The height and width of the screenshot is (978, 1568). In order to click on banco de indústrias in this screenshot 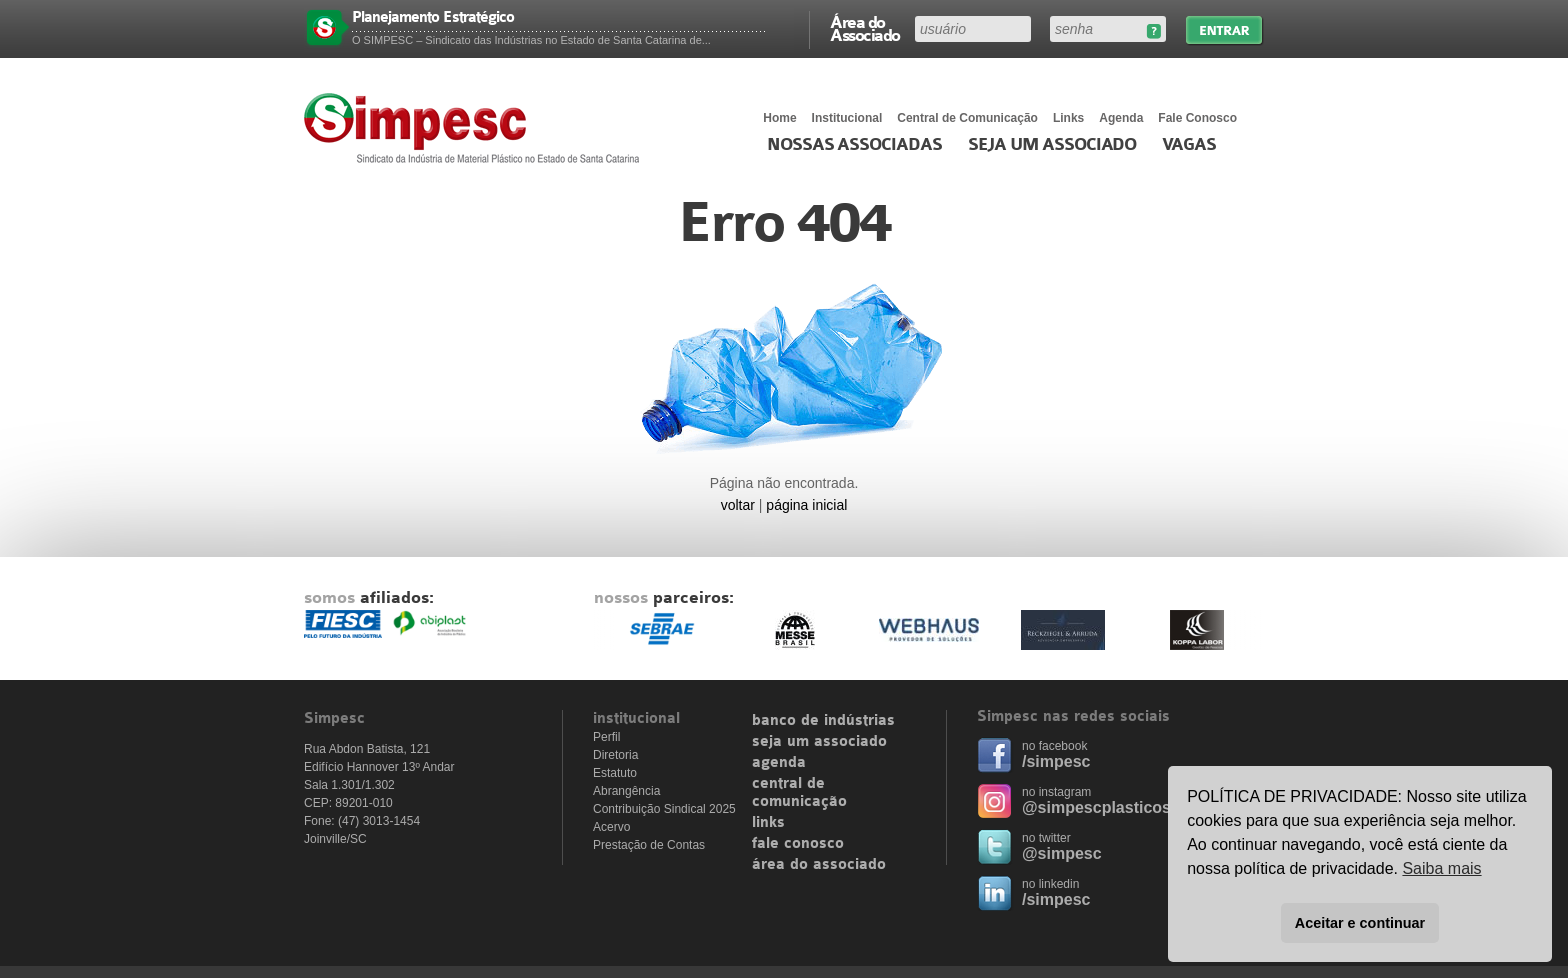, I will do `click(823, 721)`.